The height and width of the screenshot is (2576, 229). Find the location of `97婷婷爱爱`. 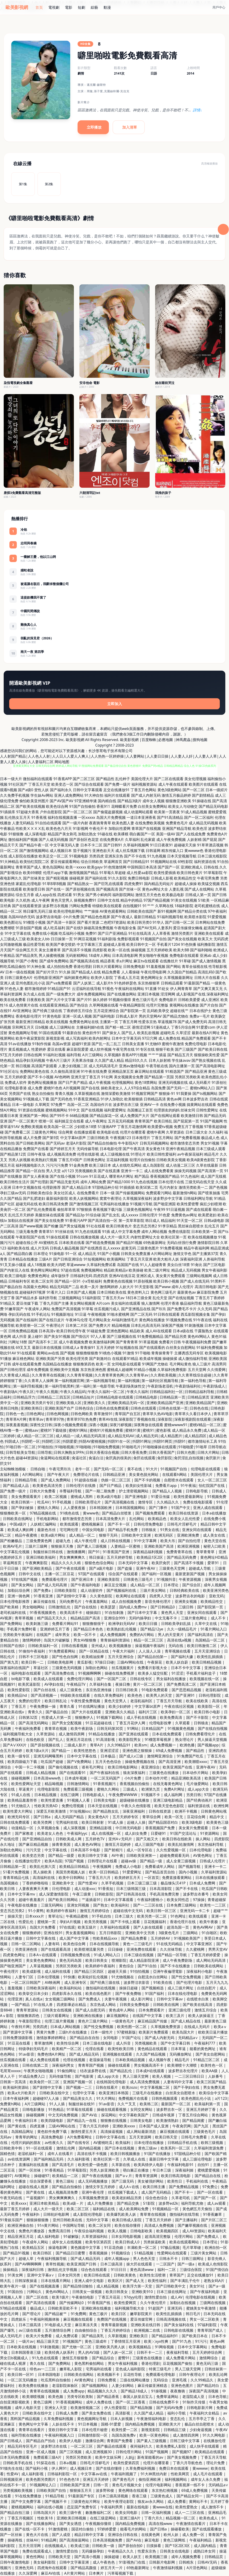

97婷婷爱爱 is located at coordinates (107, 2529).